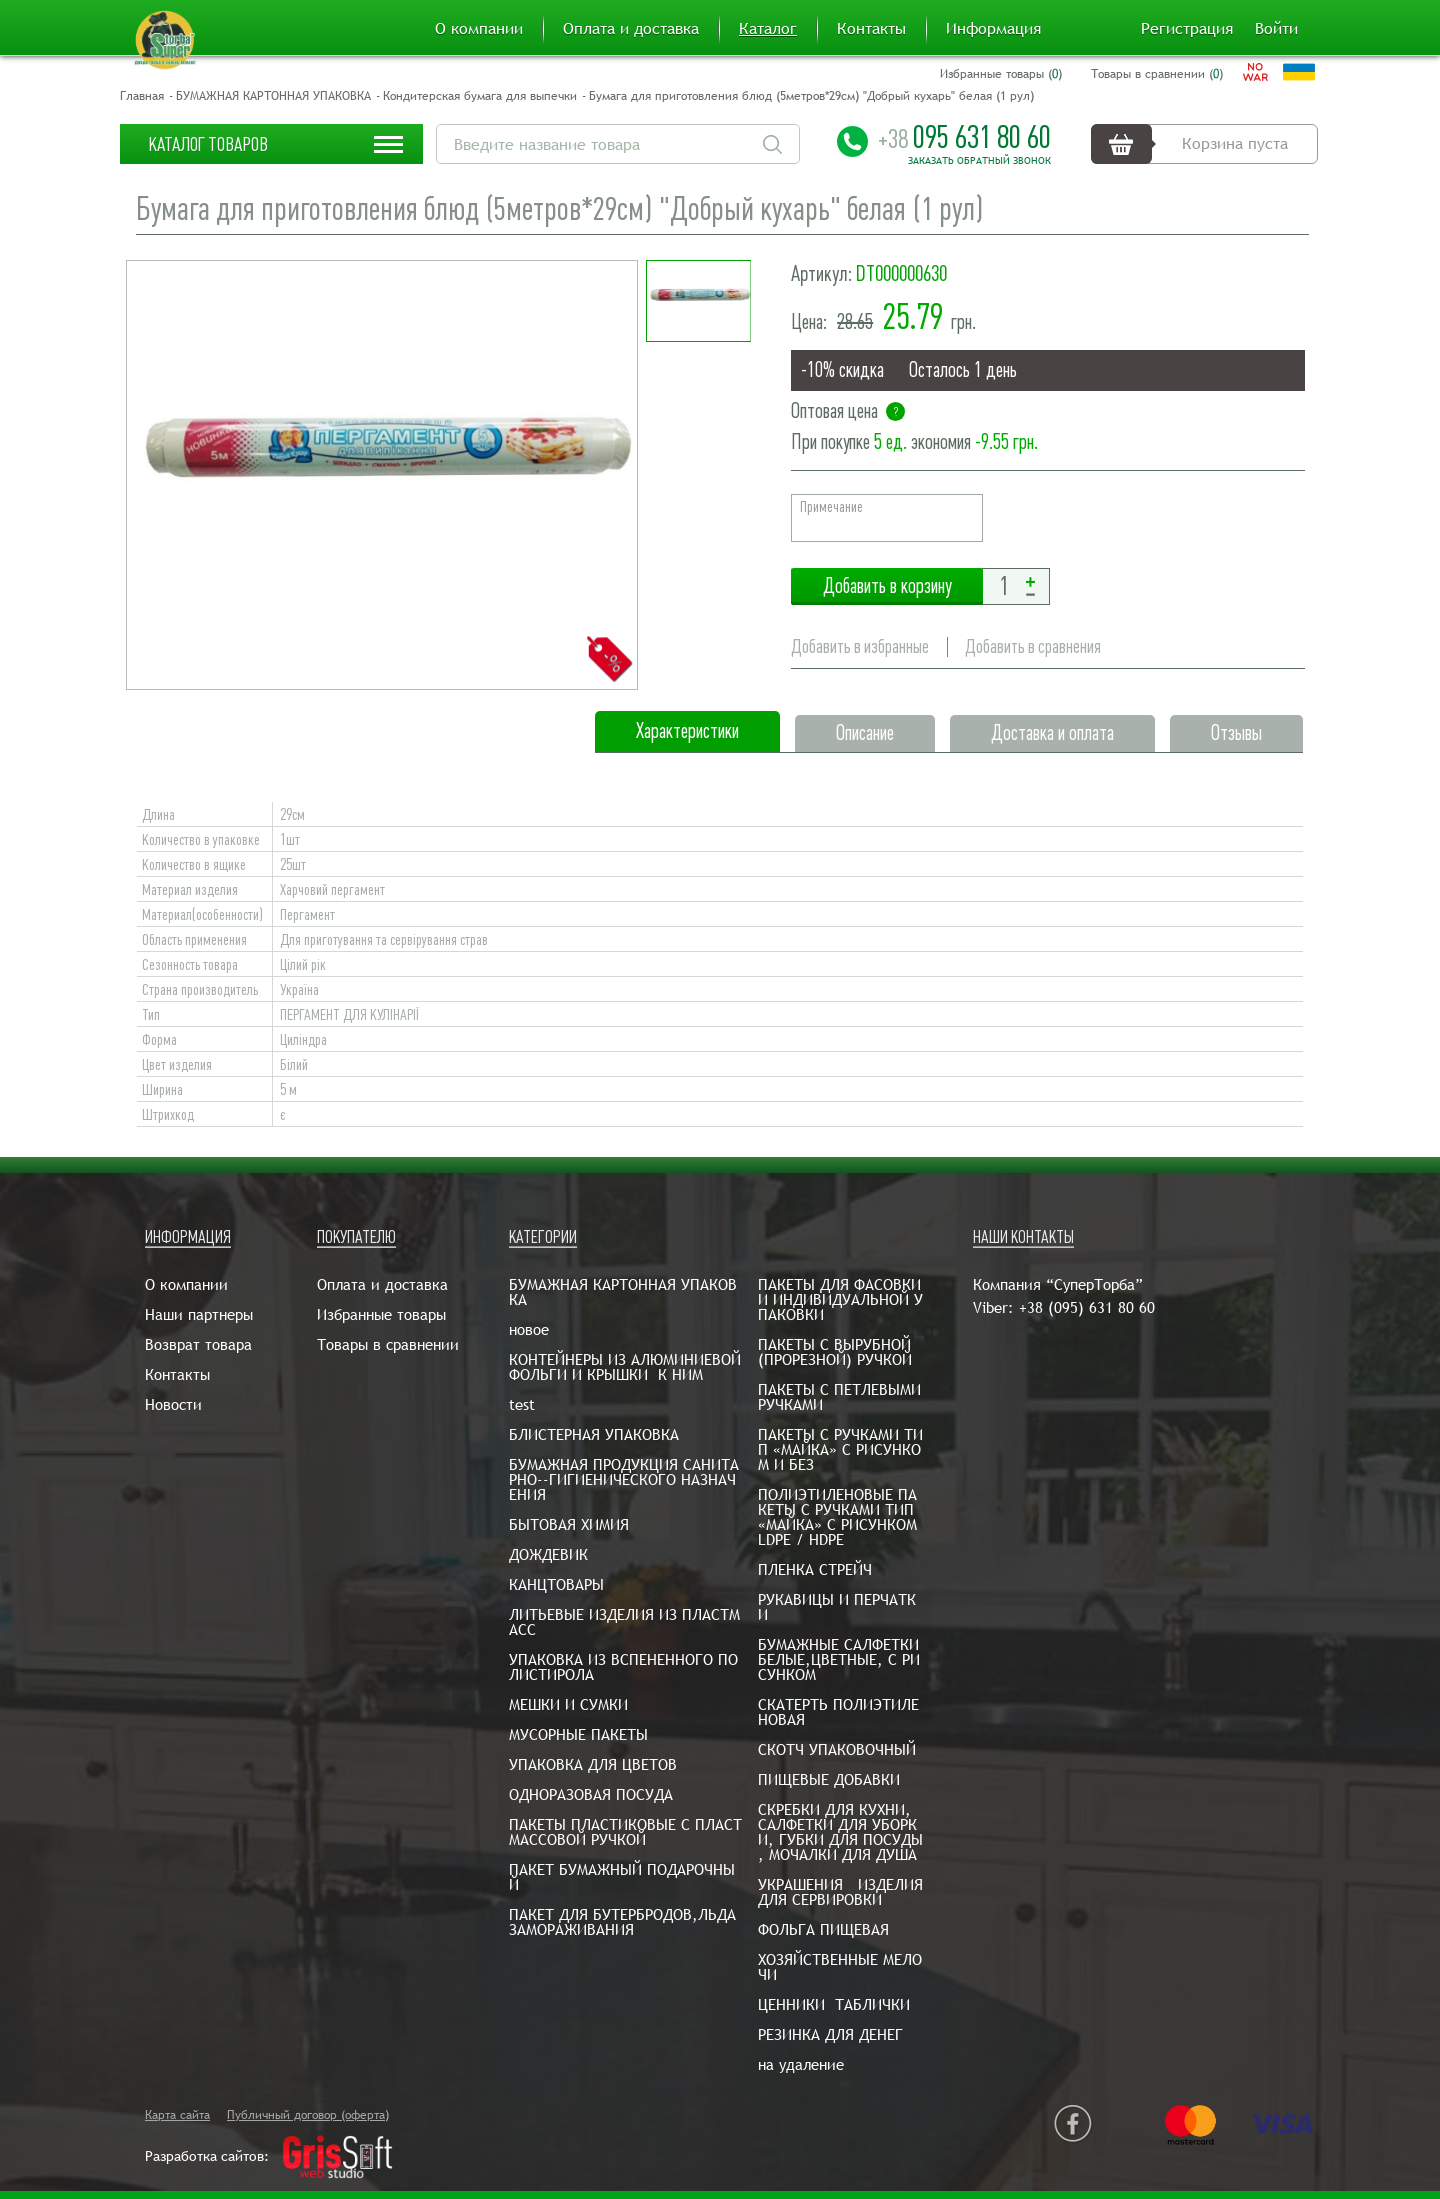 The height and width of the screenshot is (2199, 1440). Describe the element at coordinates (1187, 29) in the screenshot. I see `Регистрация` at that location.